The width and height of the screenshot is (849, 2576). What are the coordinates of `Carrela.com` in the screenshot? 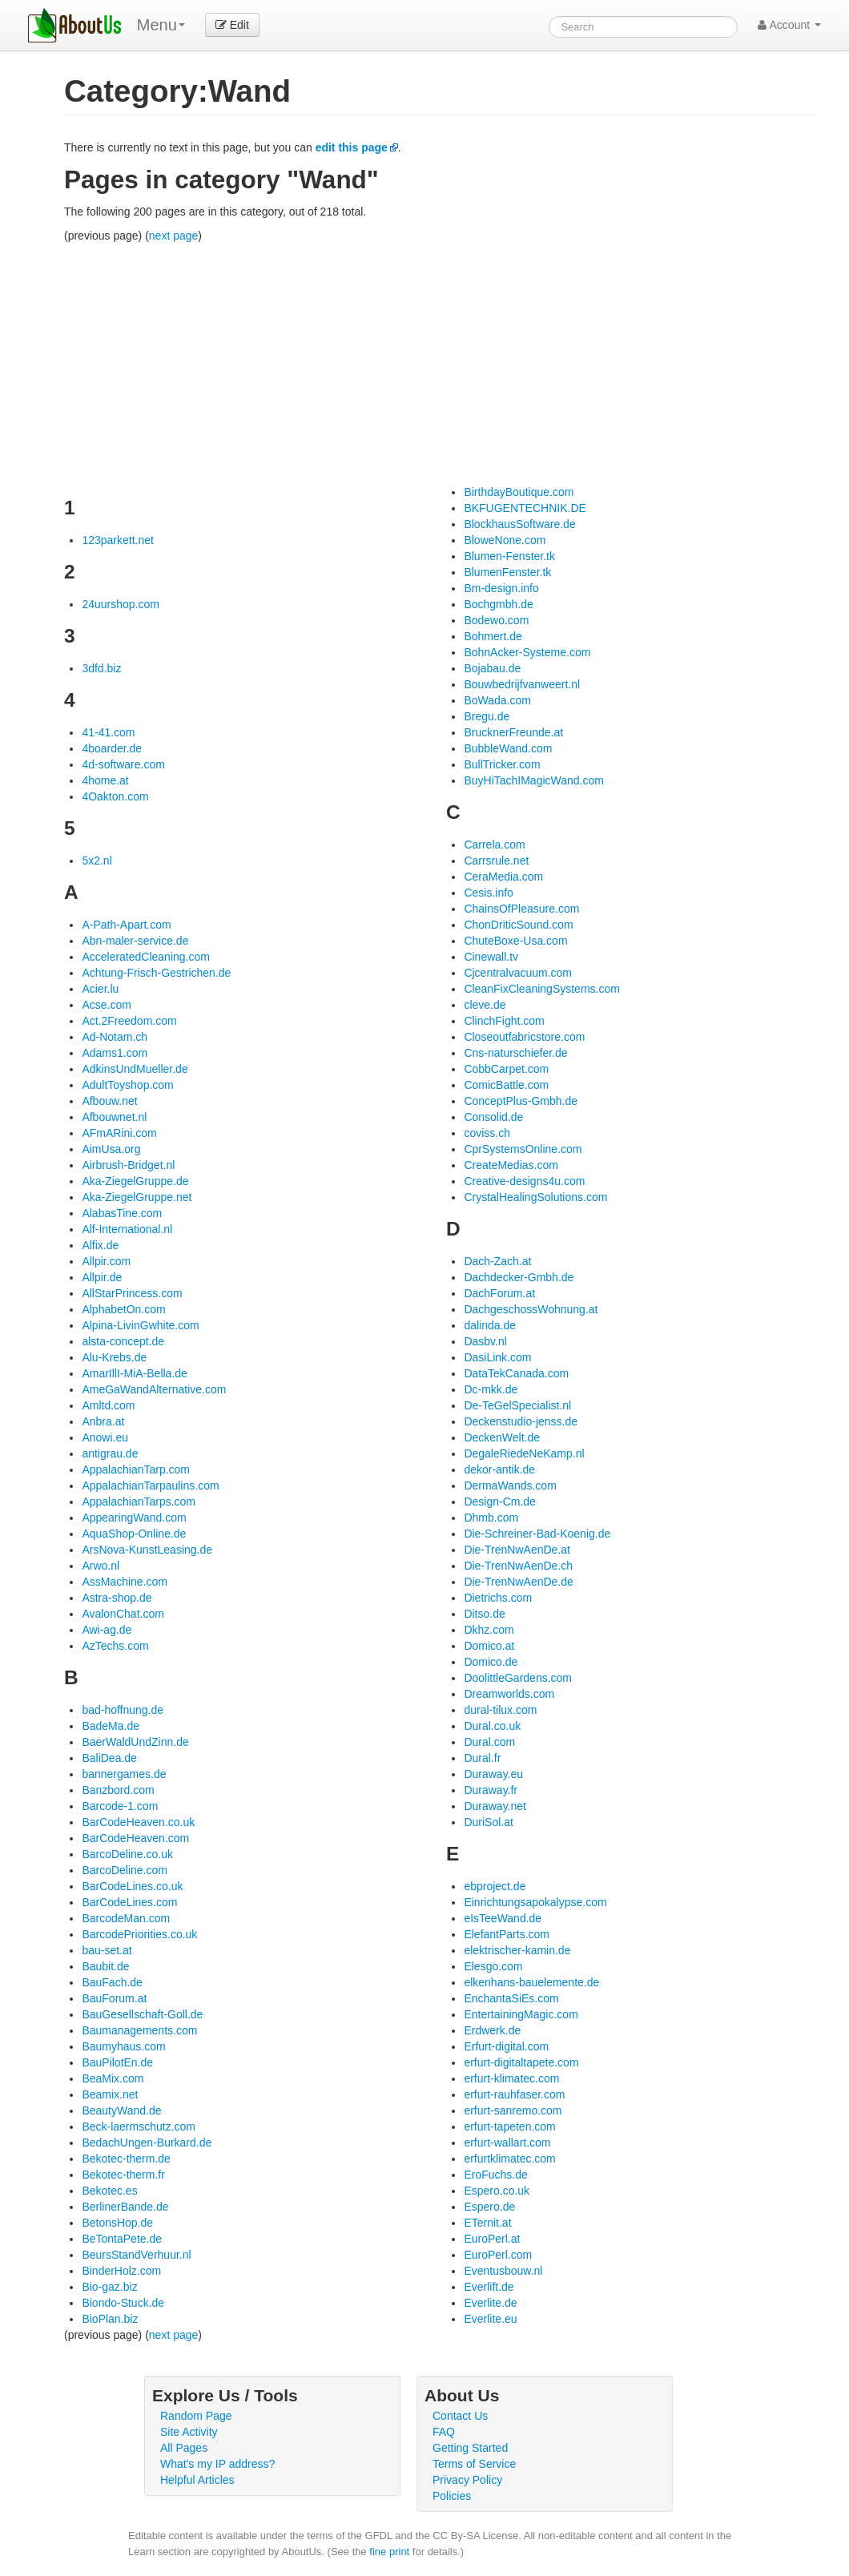 It's located at (494, 844).